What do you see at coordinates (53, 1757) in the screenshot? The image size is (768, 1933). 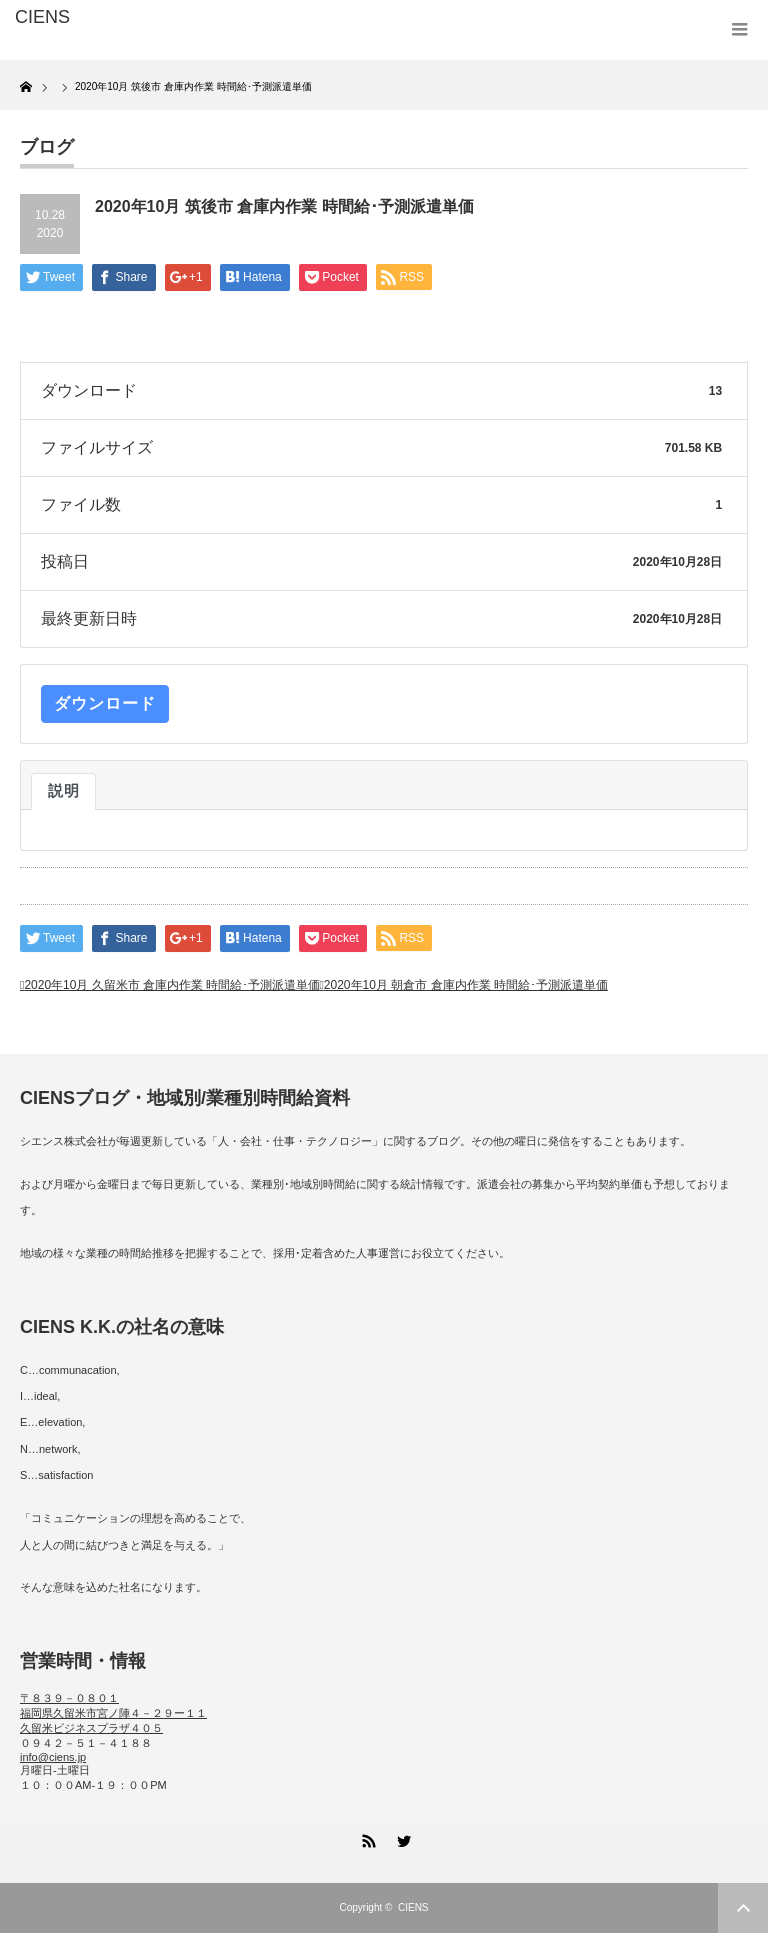 I see `info@ciens.jp` at bounding box center [53, 1757].